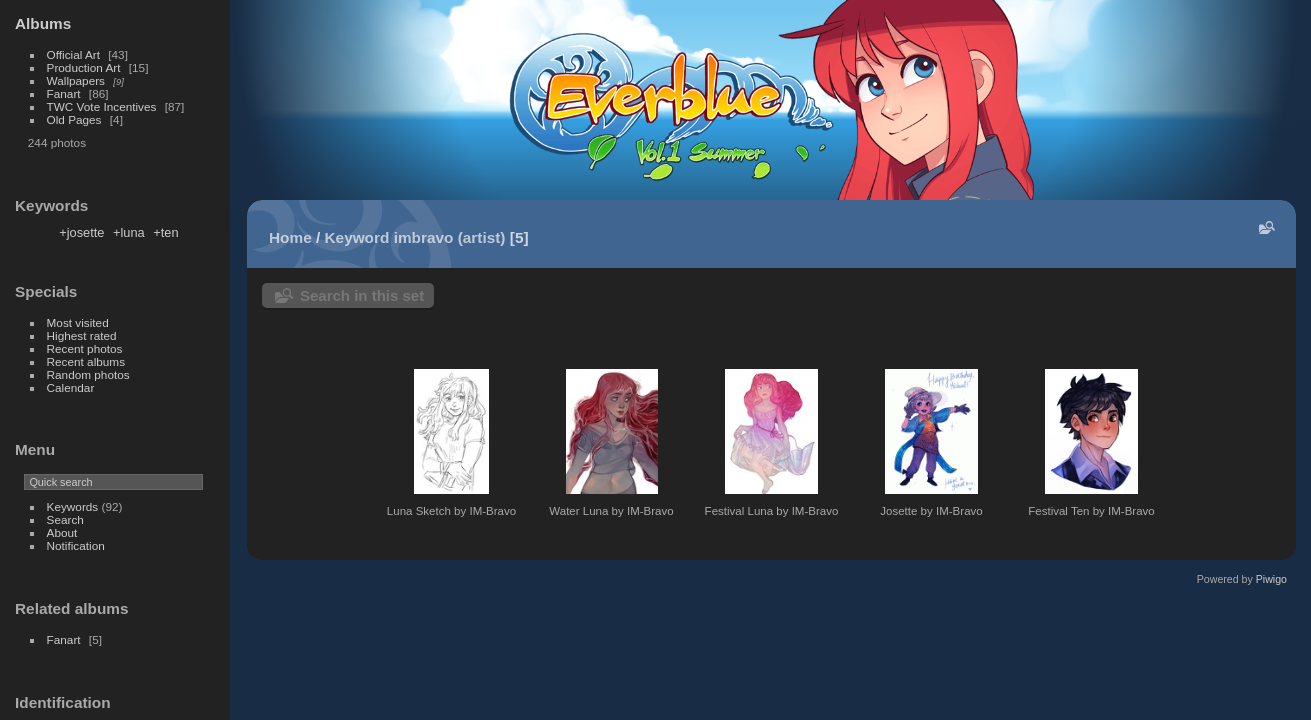 Image resolution: width=1311 pixels, height=720 pixels. Describe the element at coordinates (165, 232) in the screenshot. I see `+ten` at that location.